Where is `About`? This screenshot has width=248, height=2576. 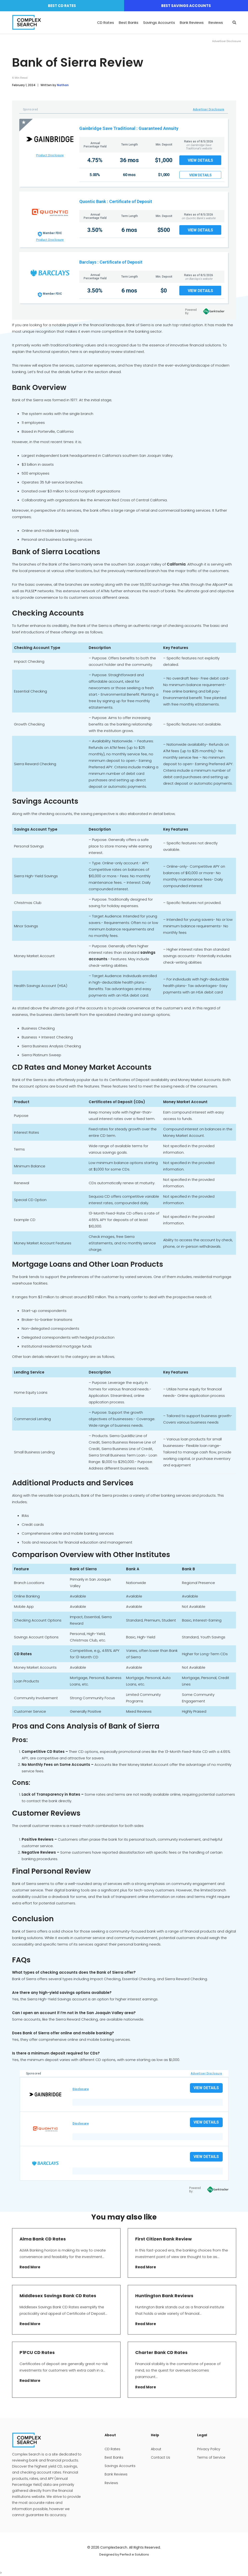 About is located at coordinates (156, 2449).